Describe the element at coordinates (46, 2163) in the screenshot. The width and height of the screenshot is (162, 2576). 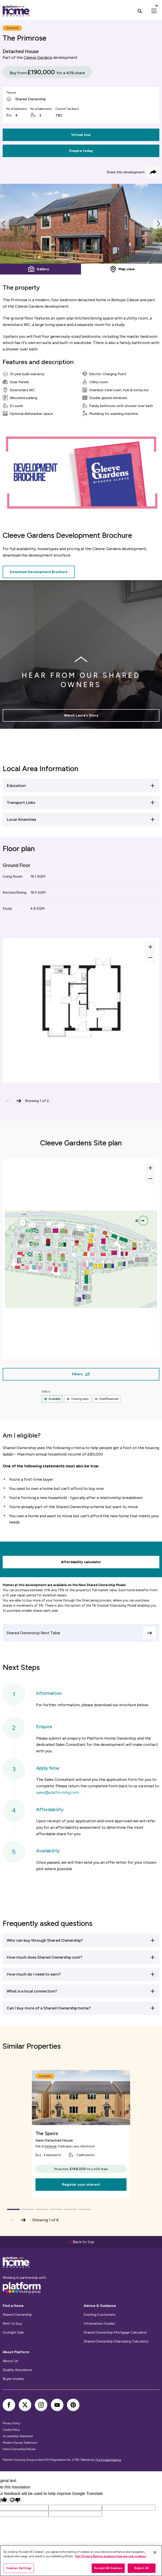
I see `The Speirs` at that location.